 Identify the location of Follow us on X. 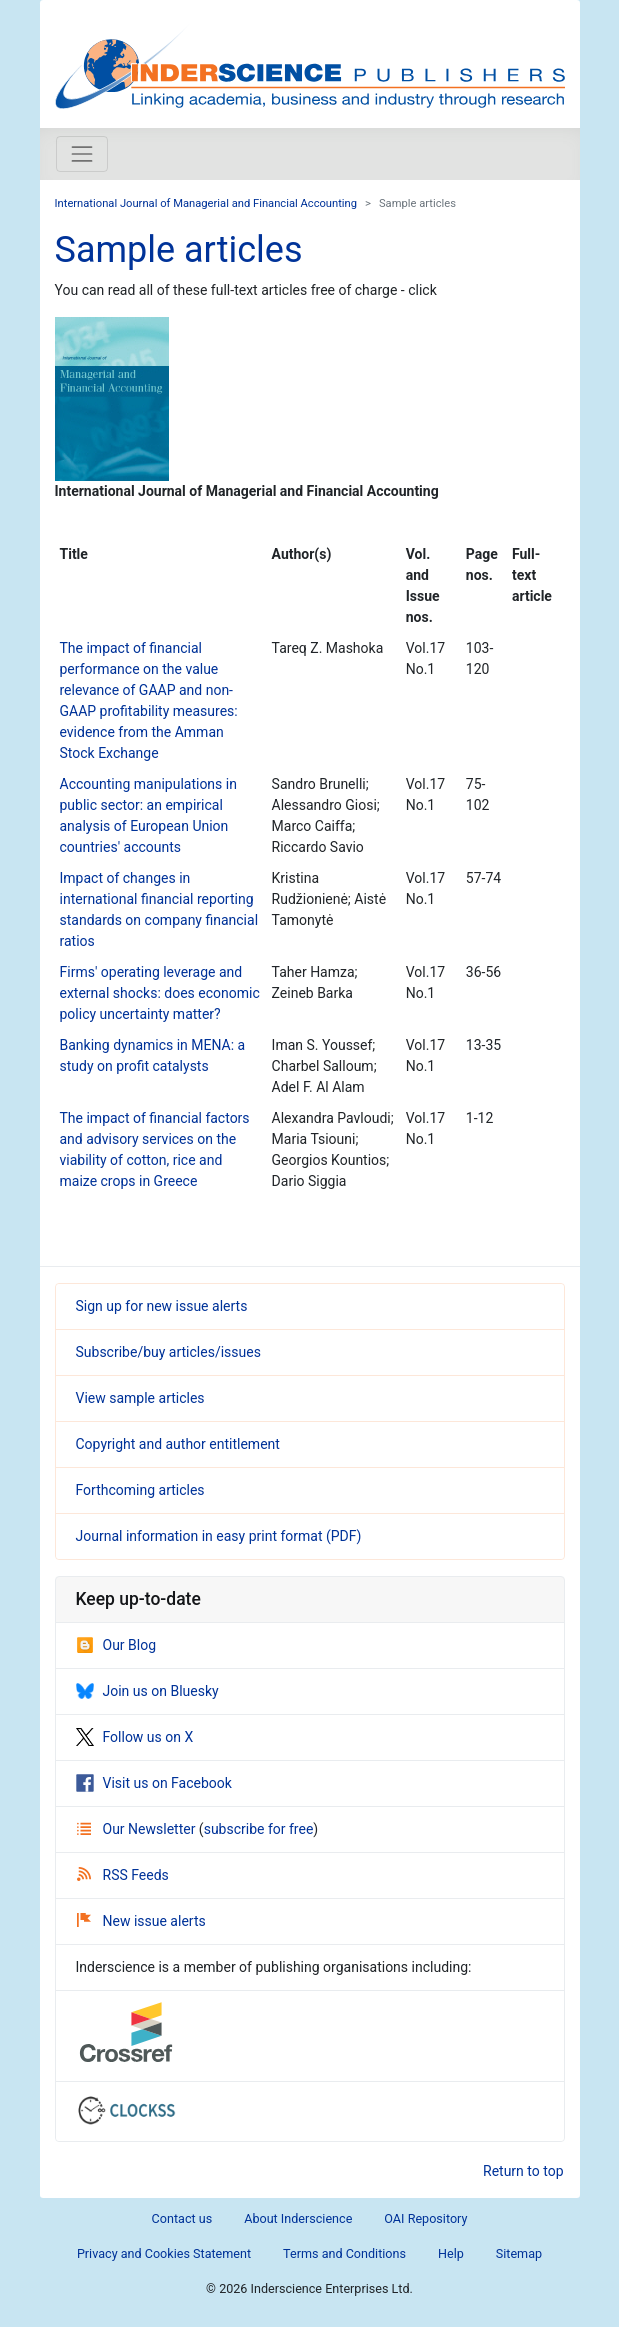
(135, 1737).